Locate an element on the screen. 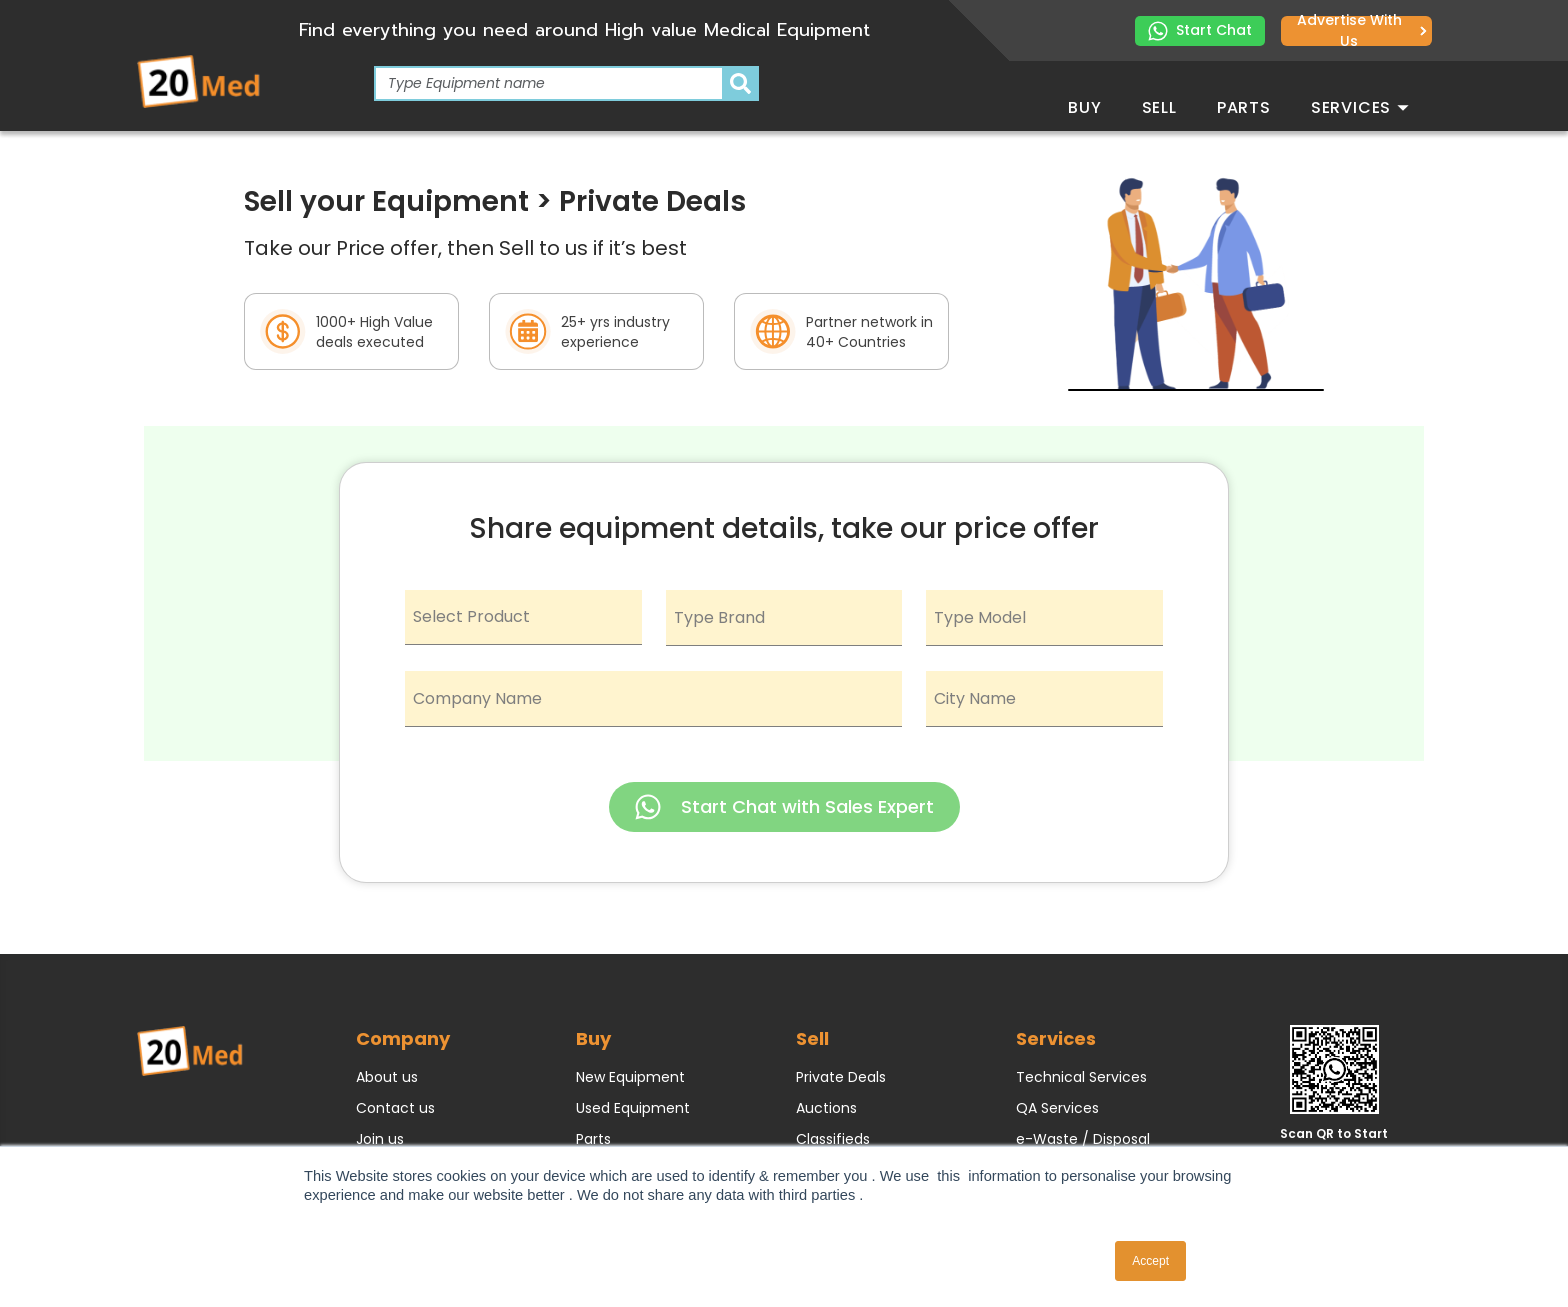 The image size is (1568, 1307). Start Chat with Sales Expert is located at coordinates (784, 807).